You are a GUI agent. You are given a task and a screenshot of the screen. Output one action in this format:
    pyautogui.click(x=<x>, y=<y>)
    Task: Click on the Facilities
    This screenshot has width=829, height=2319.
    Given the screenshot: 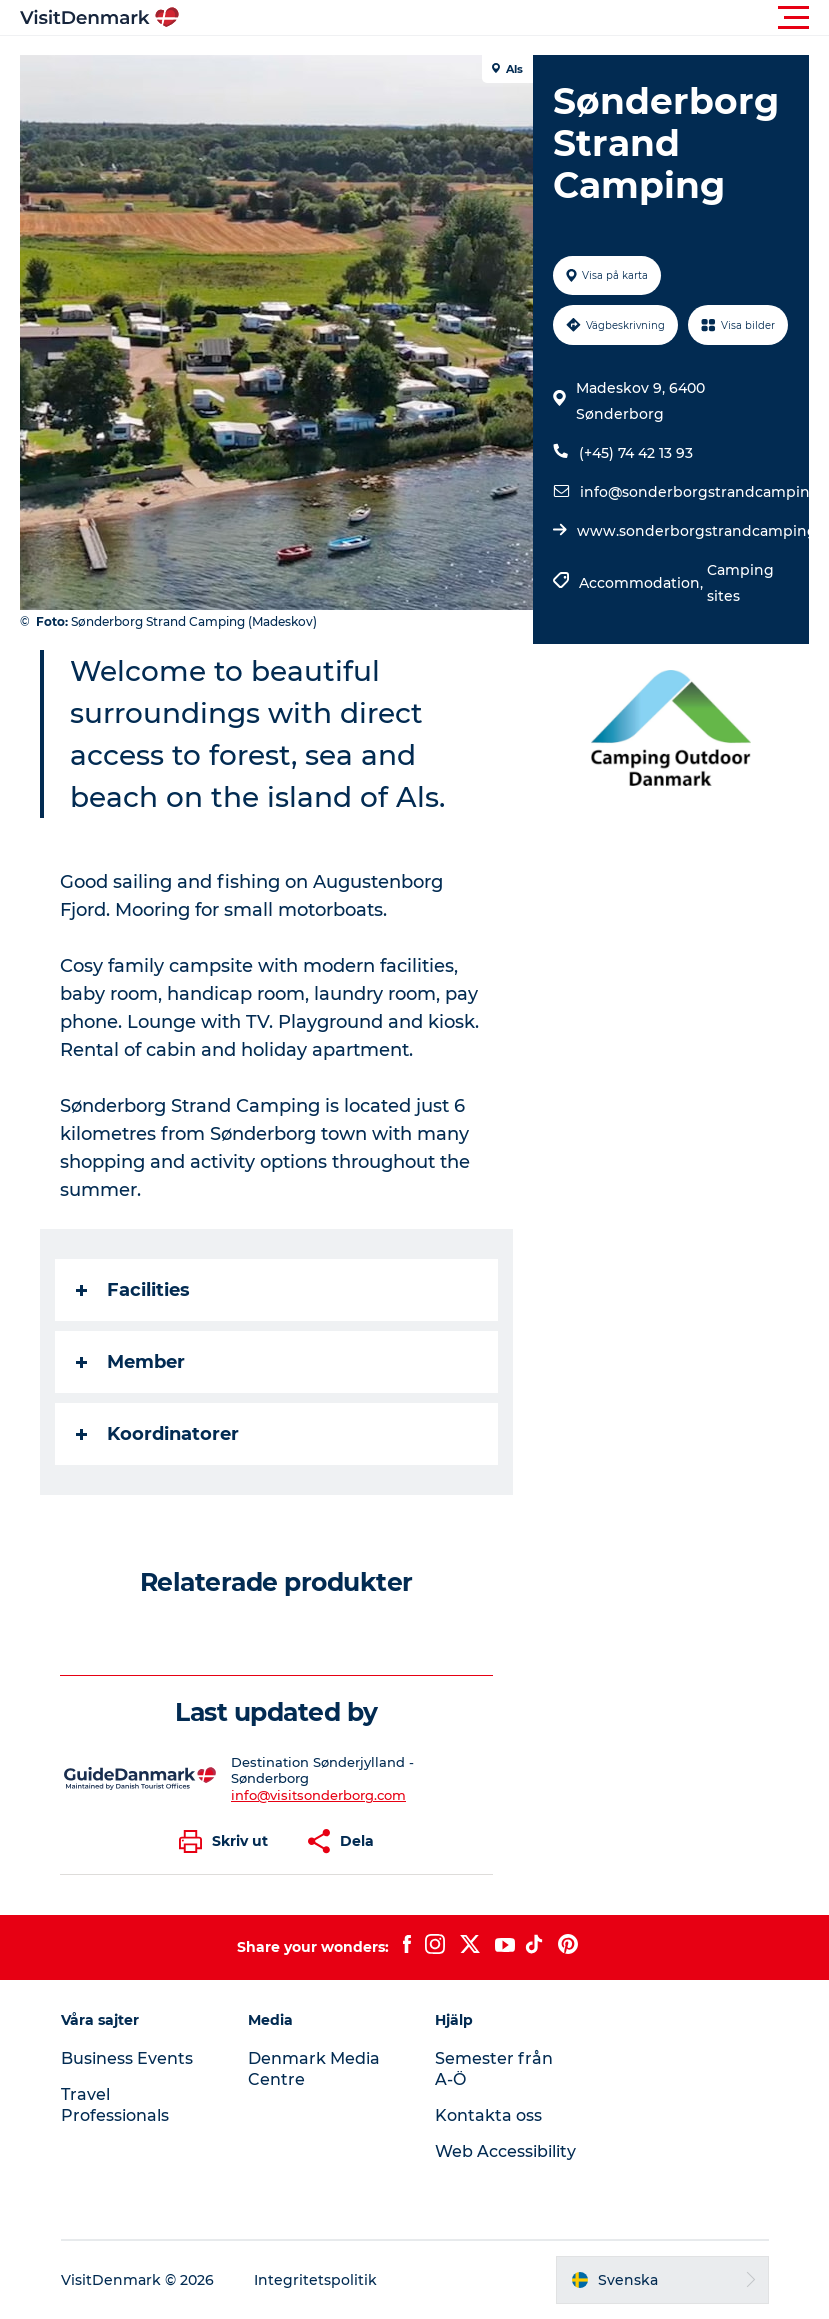 What is the action you would take?
    pyautogui.click(x=133, y=1290)
    